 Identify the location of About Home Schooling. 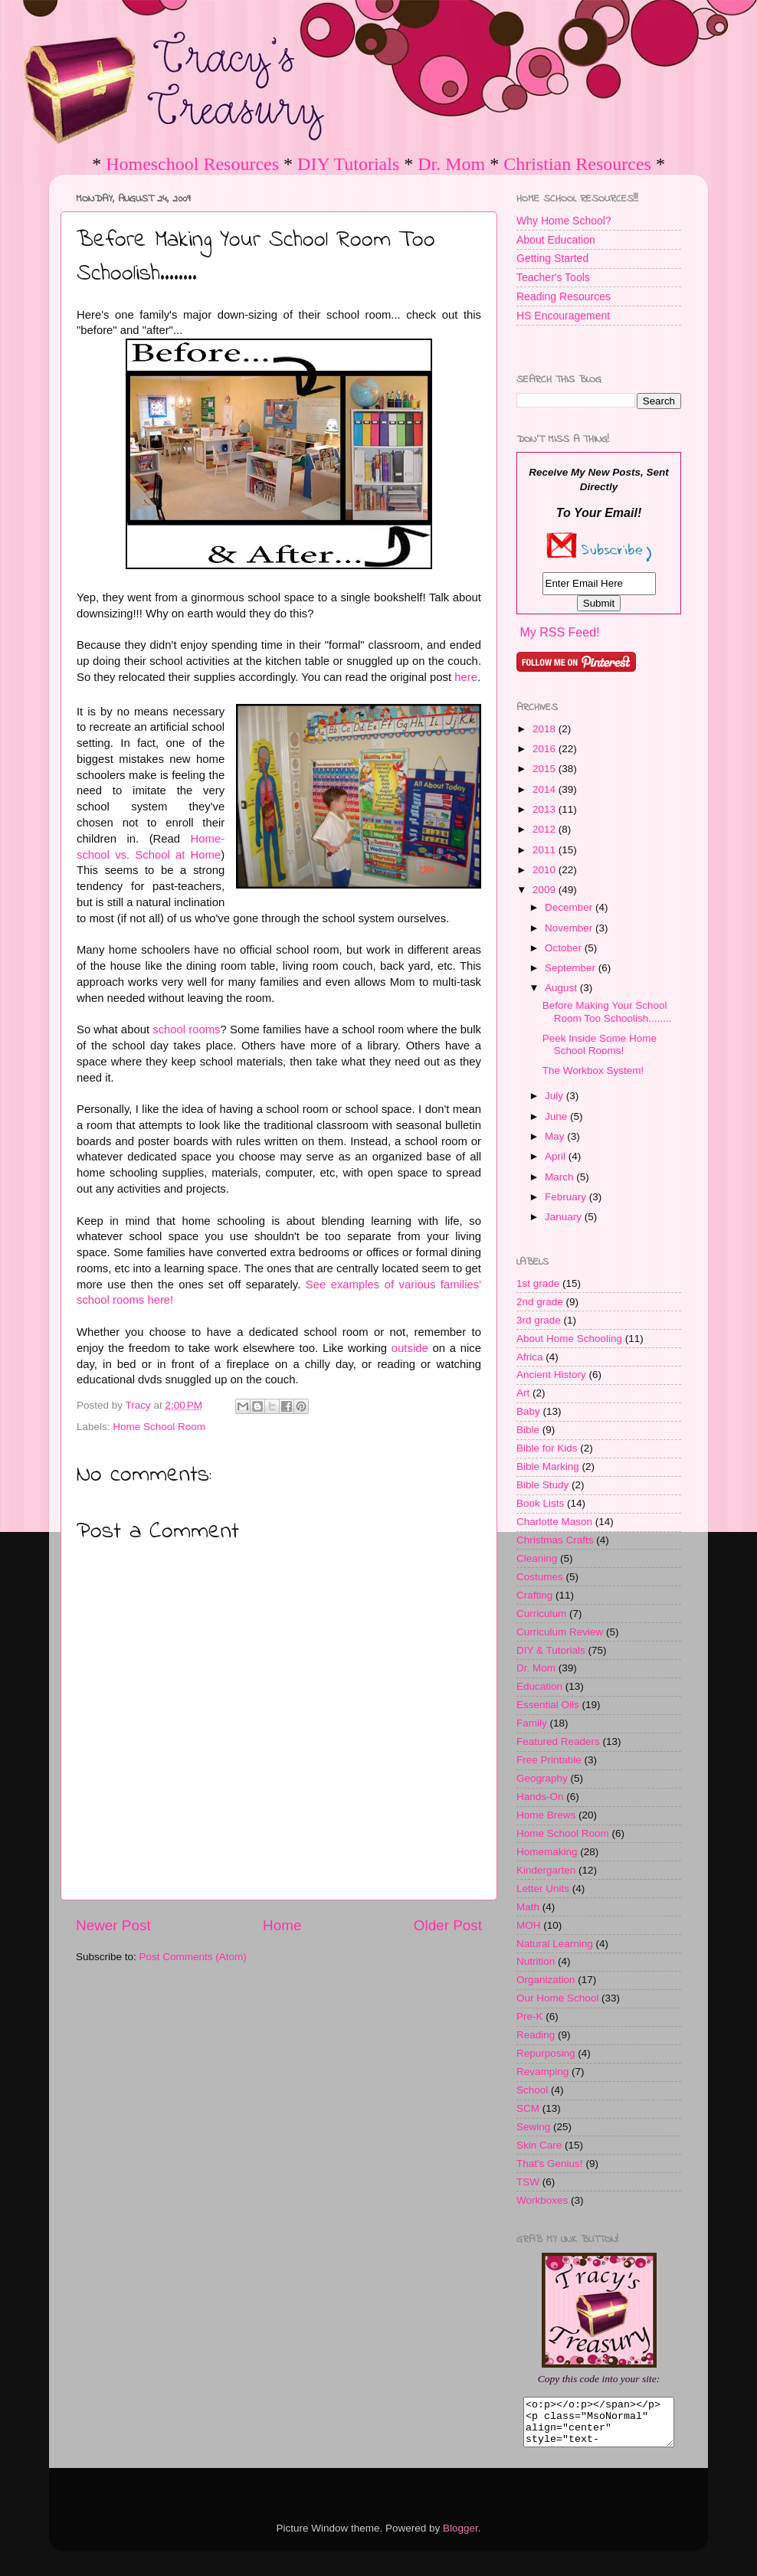
(569, 1338).